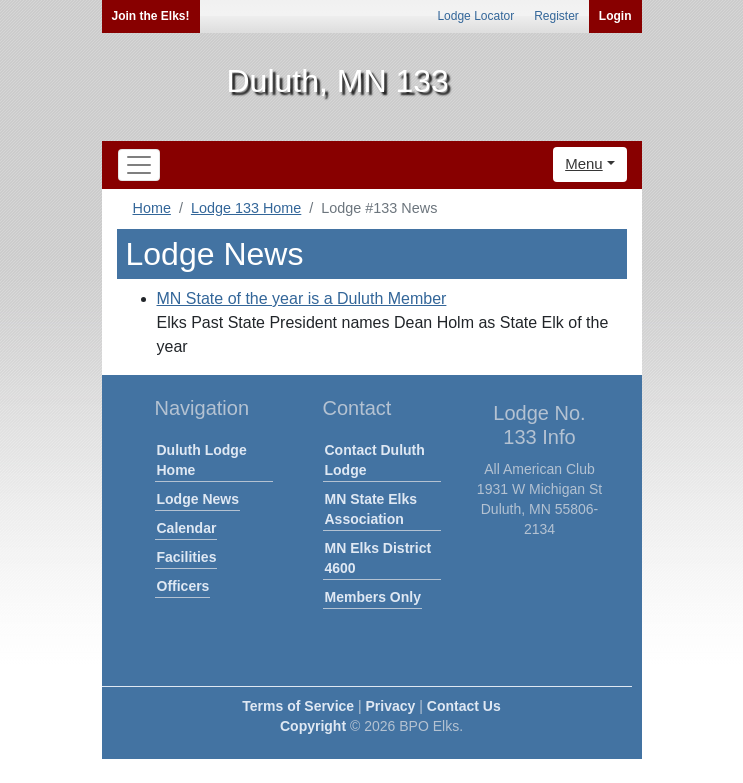  I want to click on Copyright, so click(313, 726).